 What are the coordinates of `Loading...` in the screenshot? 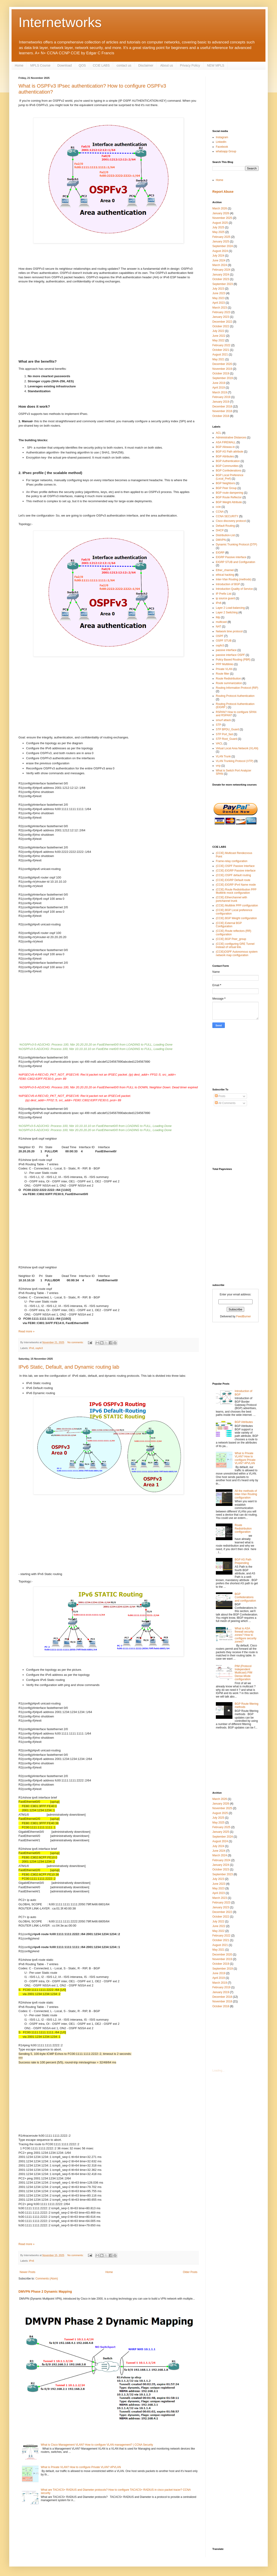 It's located at (218, 2070).